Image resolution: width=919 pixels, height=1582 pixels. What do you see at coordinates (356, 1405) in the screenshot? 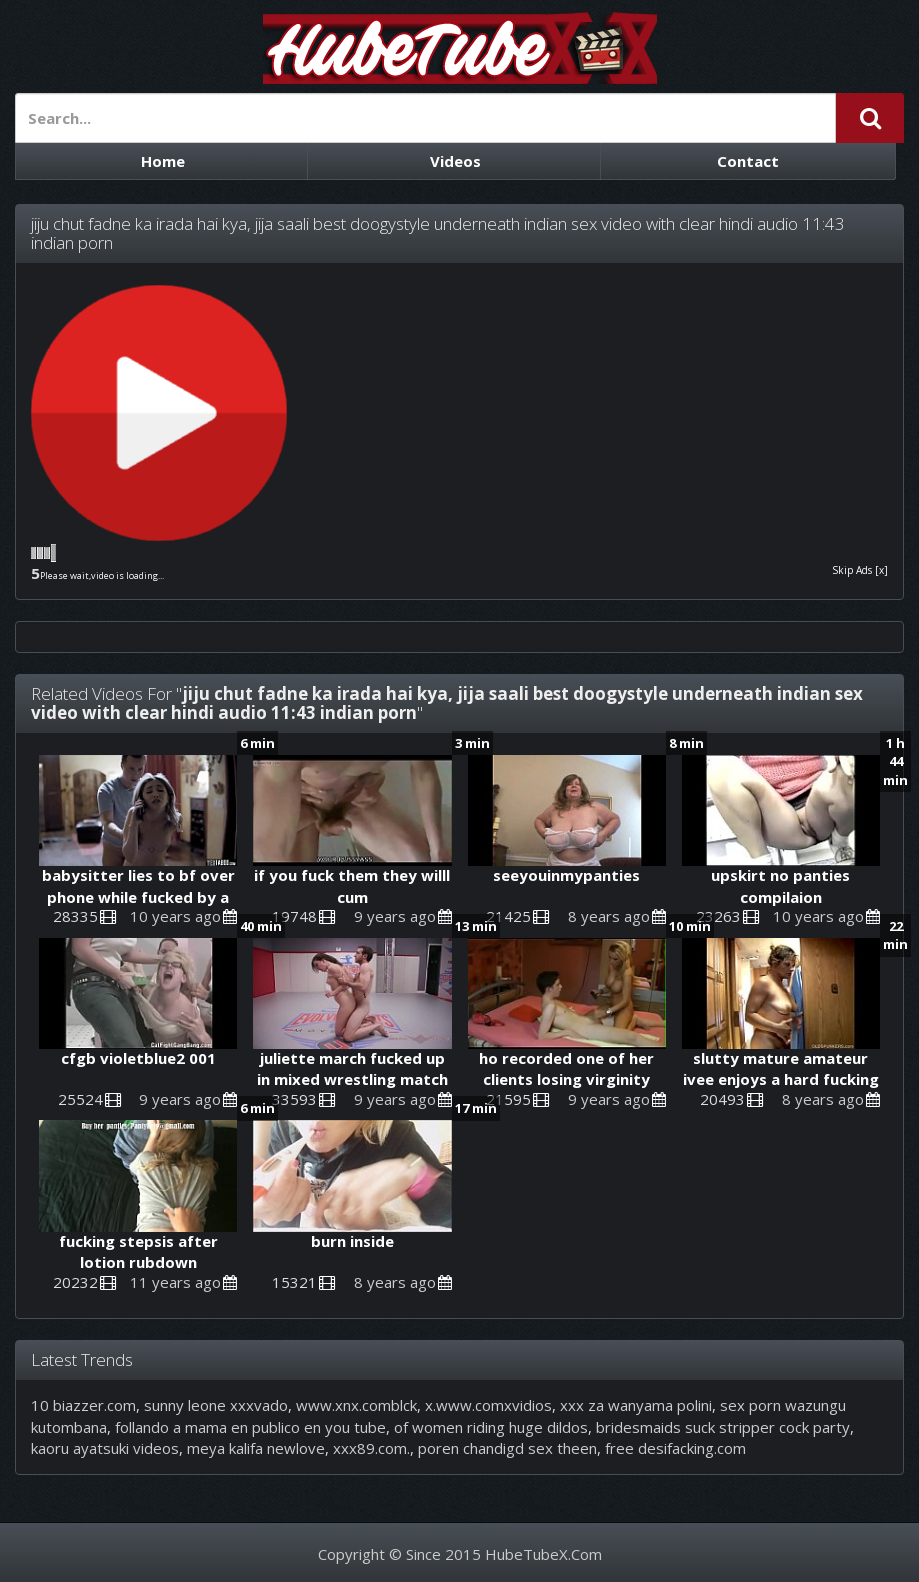
I see `www.xnx.comblck` at bounding box center [356, 1405].